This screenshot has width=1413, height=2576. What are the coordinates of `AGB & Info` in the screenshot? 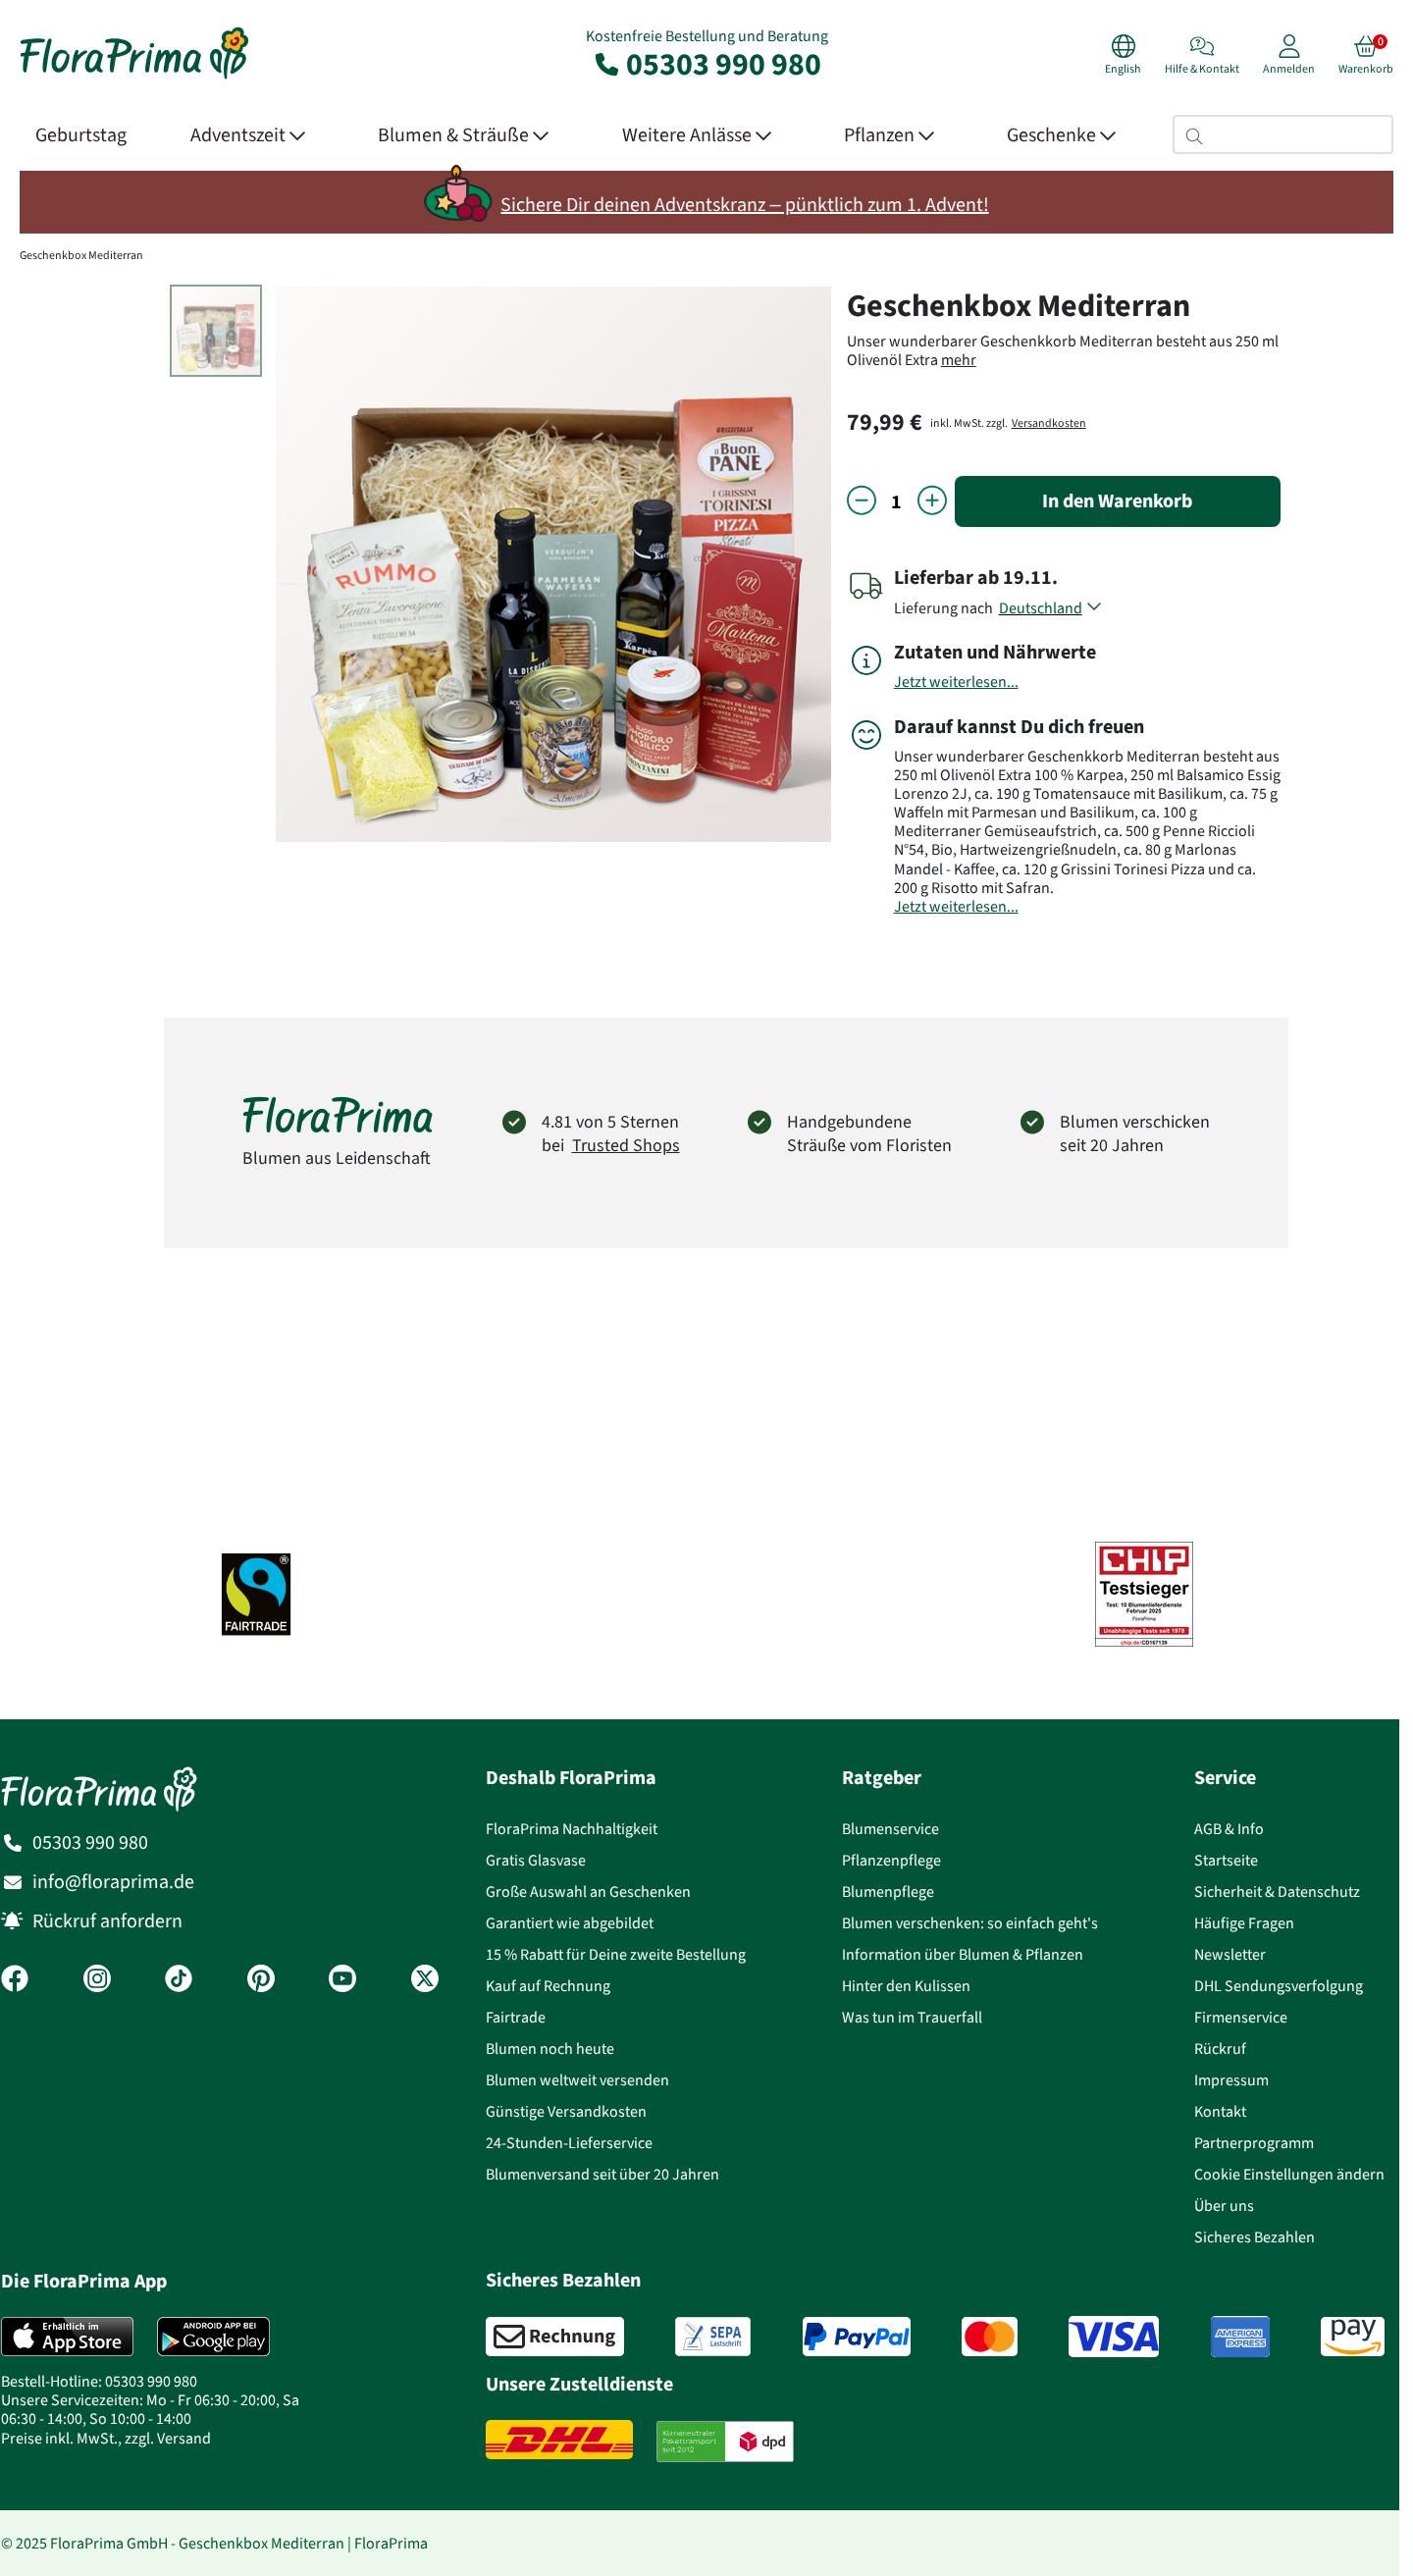 It's located at (1229, 1828).